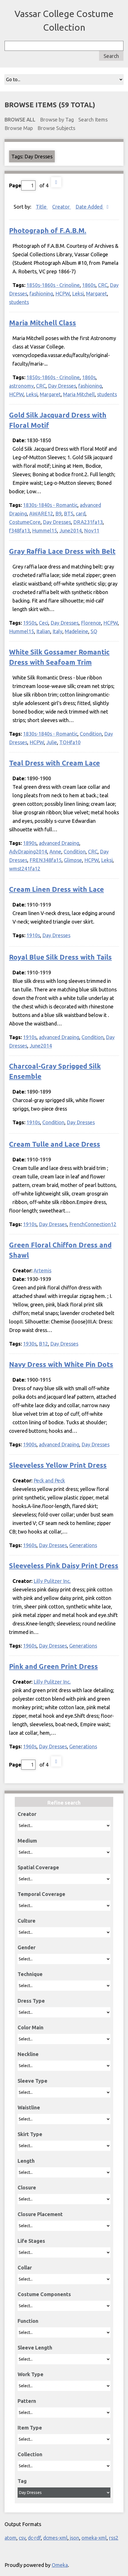 This screenshot has width=128, height=2576. Describe the element at coordinates (30, 1343) in the screenshot. I see `1930s` at that location.